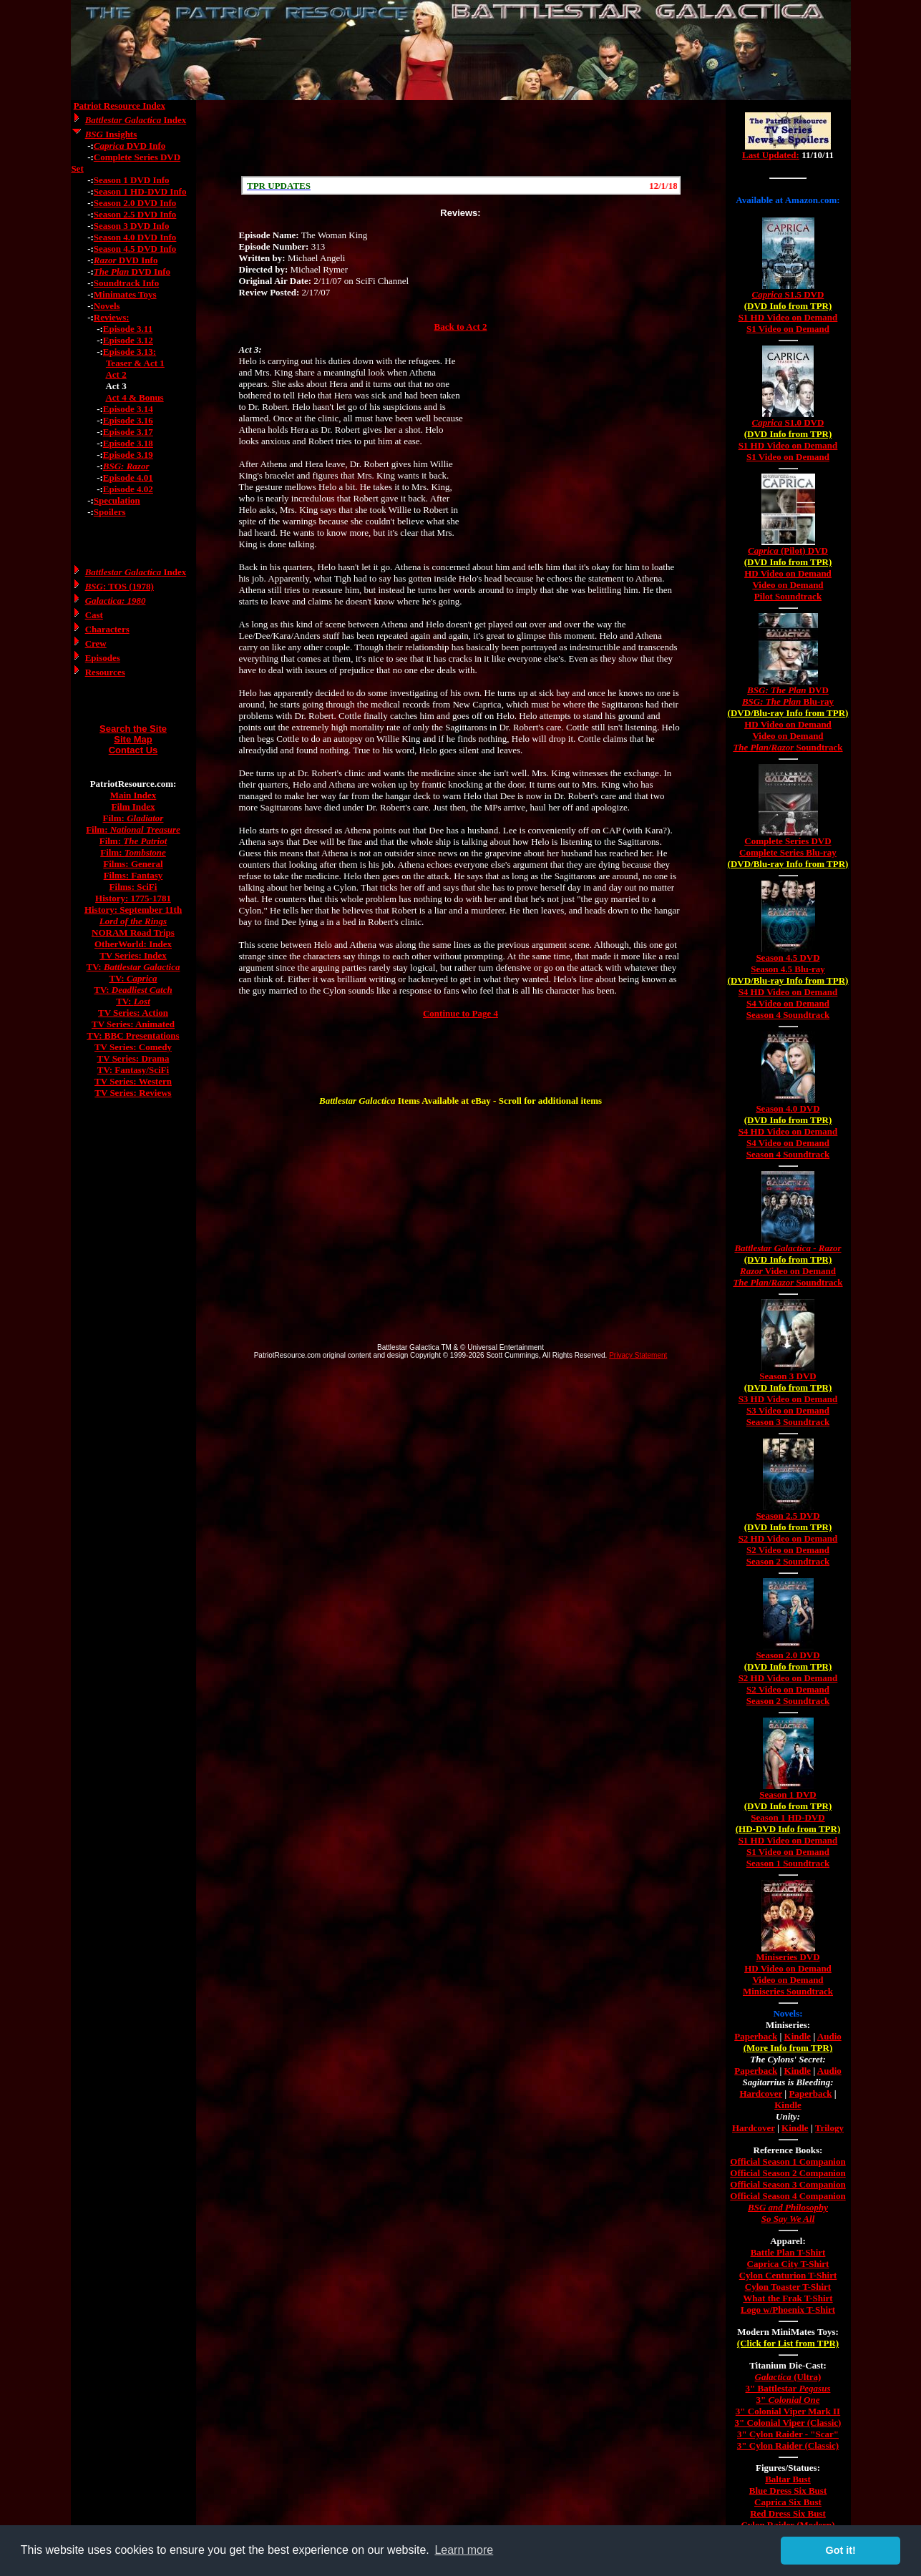  What do you see at coordinates (125, 294) in the screenshot?
I see `Minimates Toys` at bounding box center [125, 294].